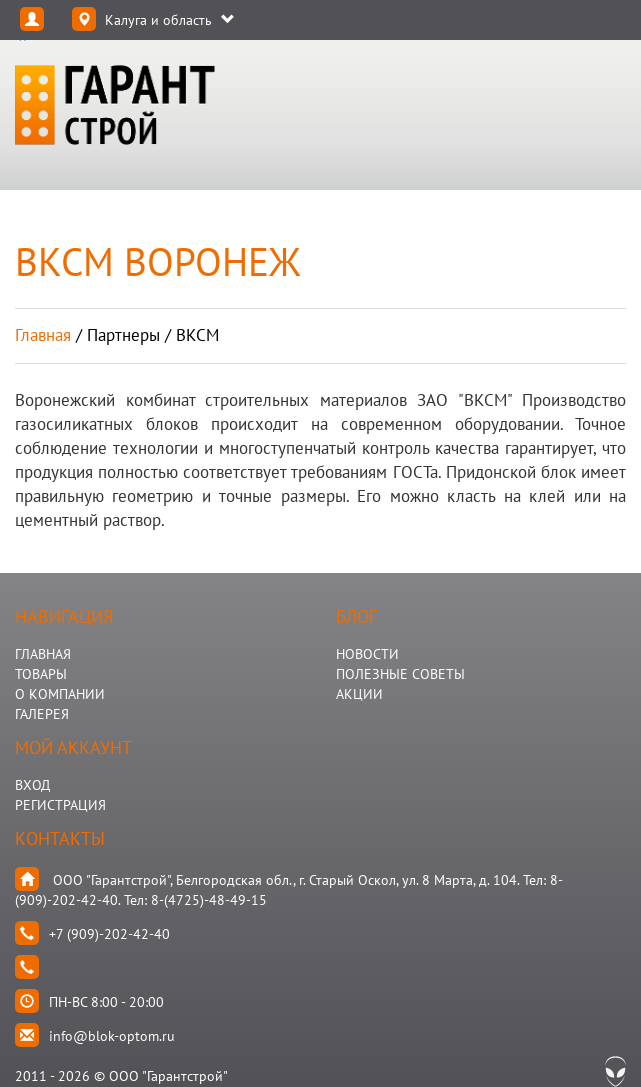  I want to click on ТОВАРЫ, so click(41, 674).